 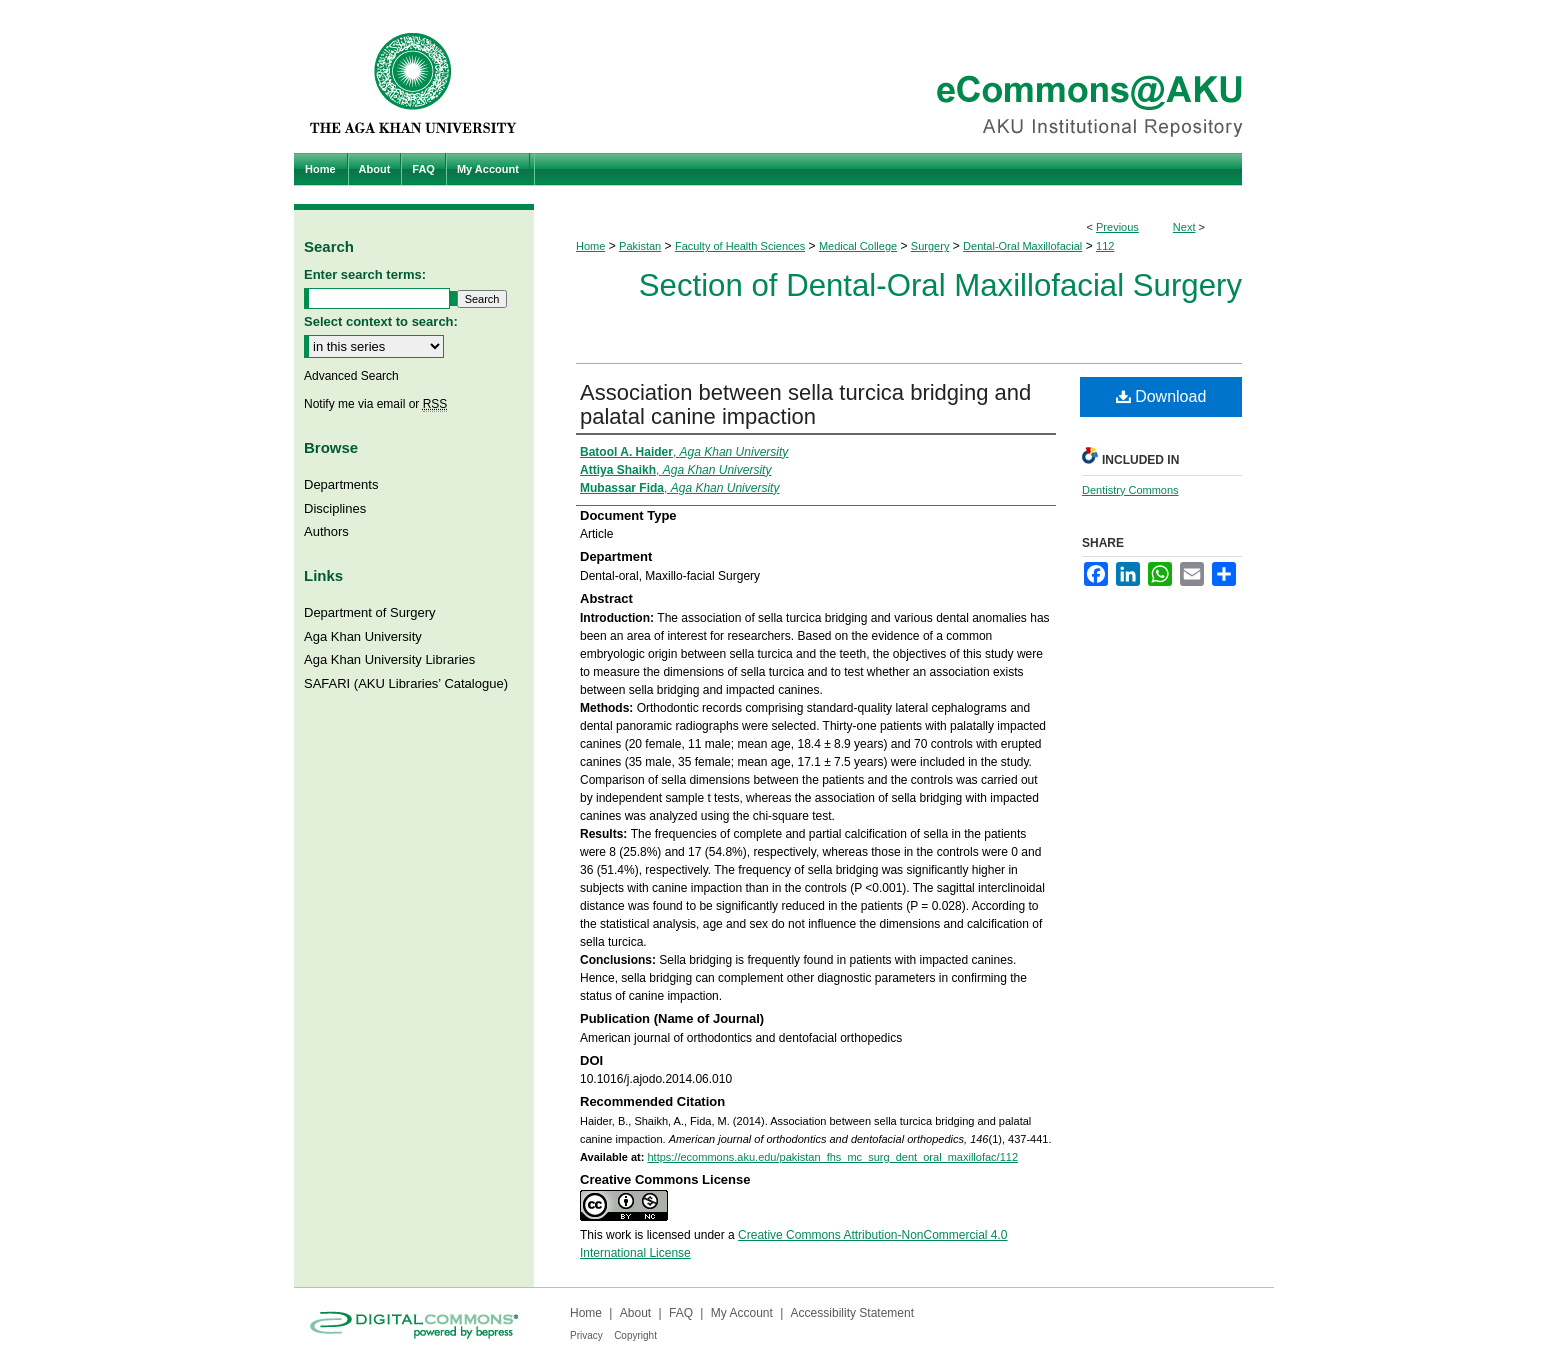 I want to click on Next, so click(x=1184, y=227).